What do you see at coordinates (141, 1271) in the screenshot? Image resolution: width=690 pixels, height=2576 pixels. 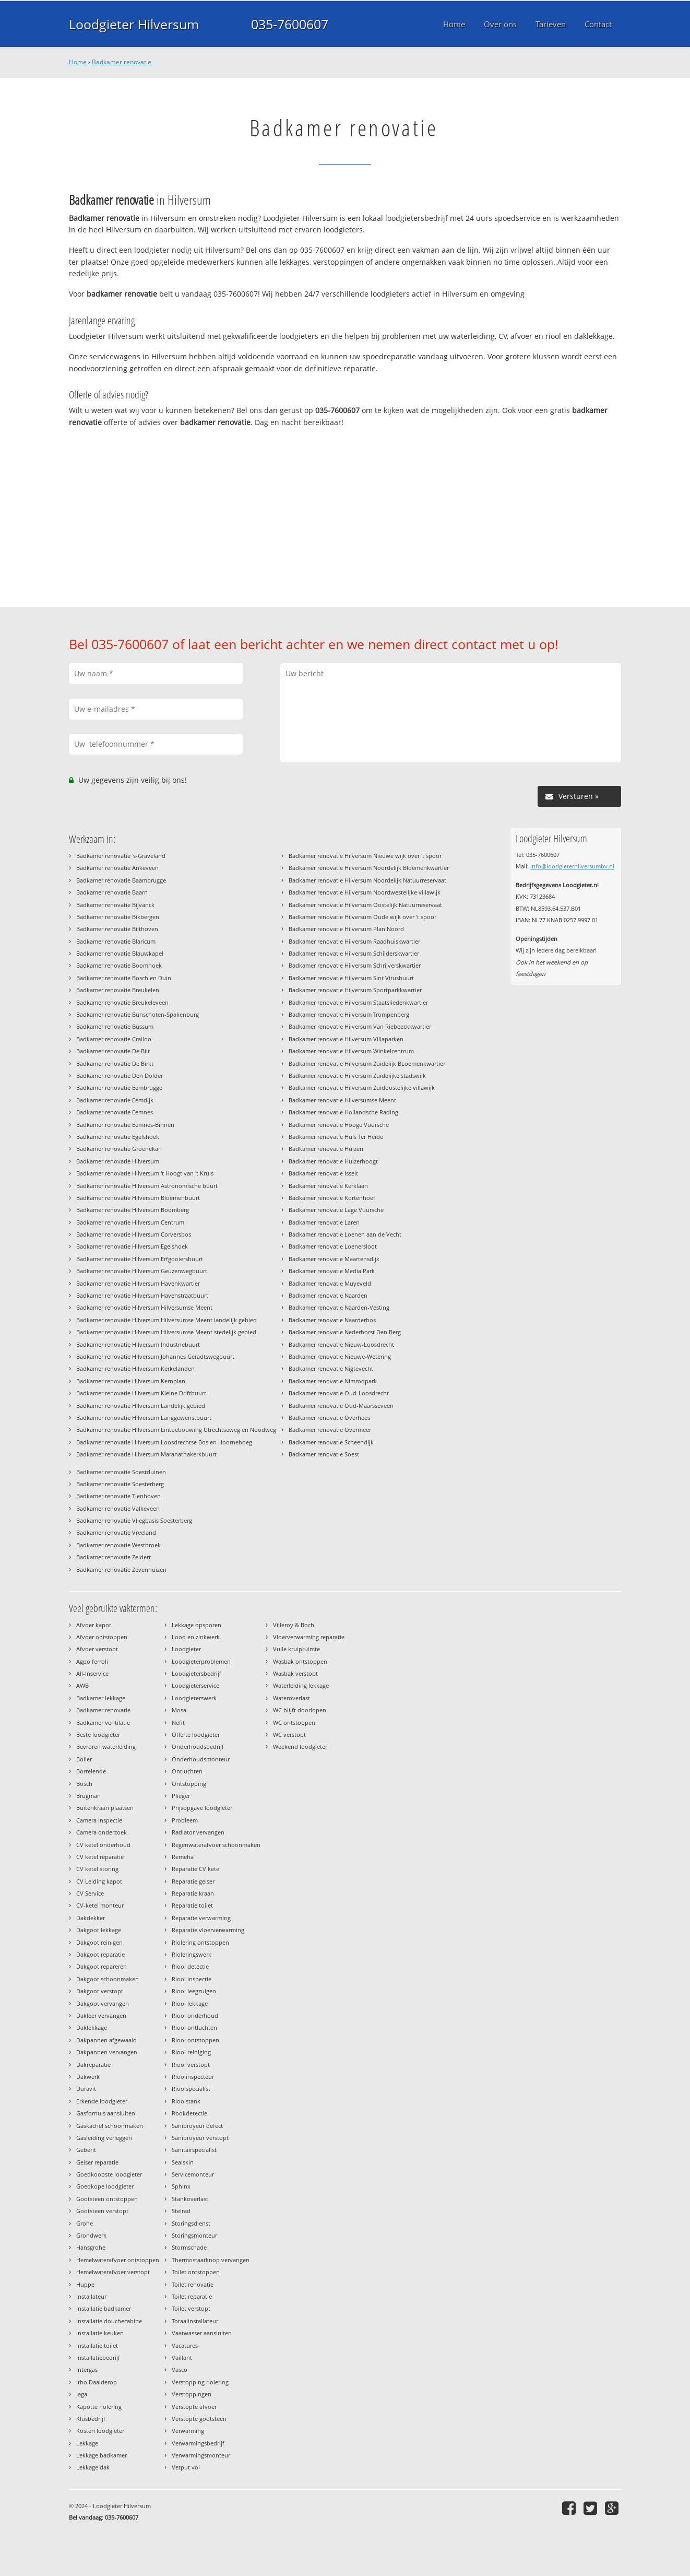 I see `Badkamer renovatie Hilversum Geuzenwegbuurt` at bounding box center [141, 1271].